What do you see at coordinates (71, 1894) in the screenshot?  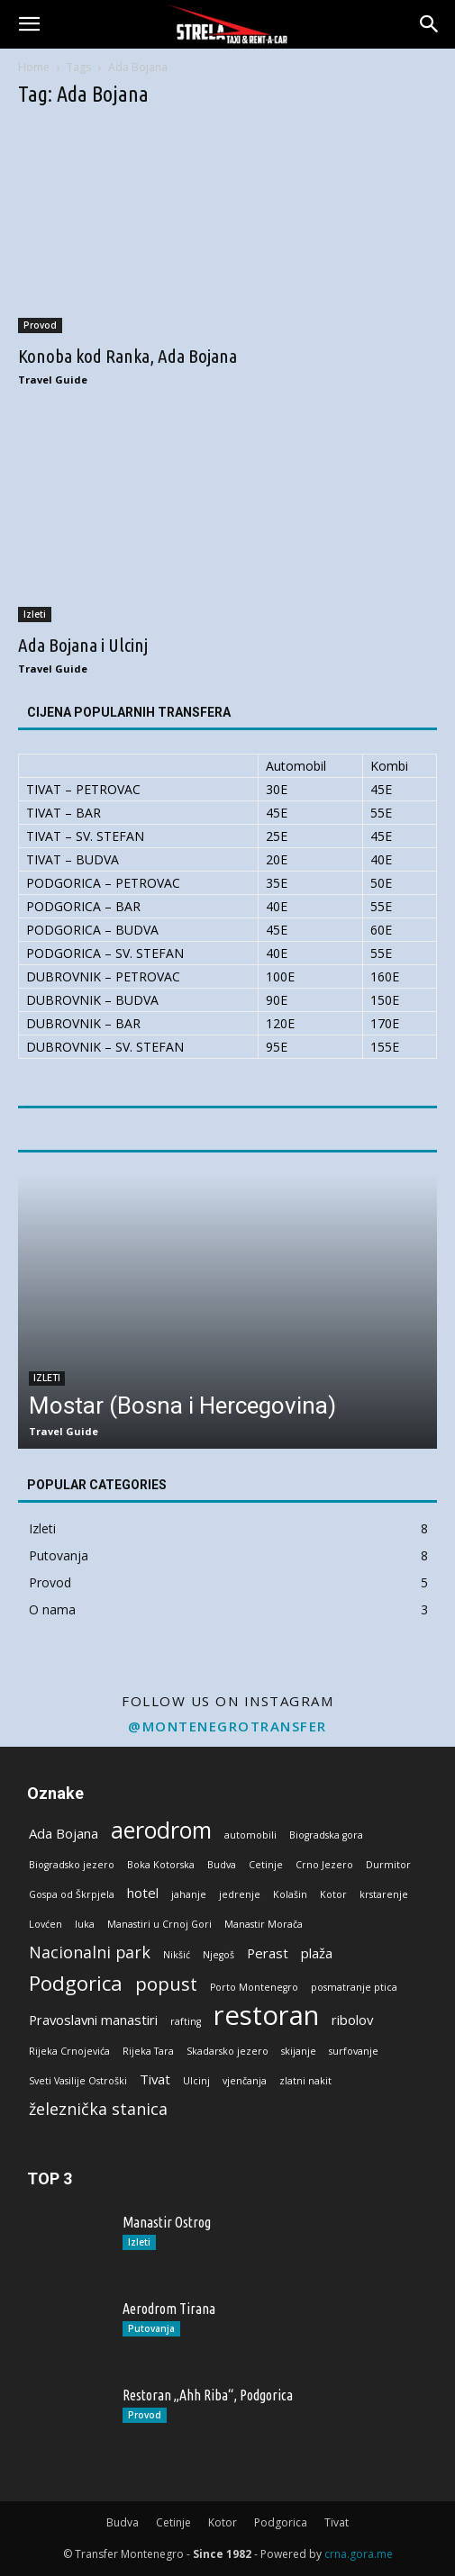 I see `Gospa od Škrpjela [Gospa od Škrpjela (1 stavka)]` at bounding box center [71, 1894].